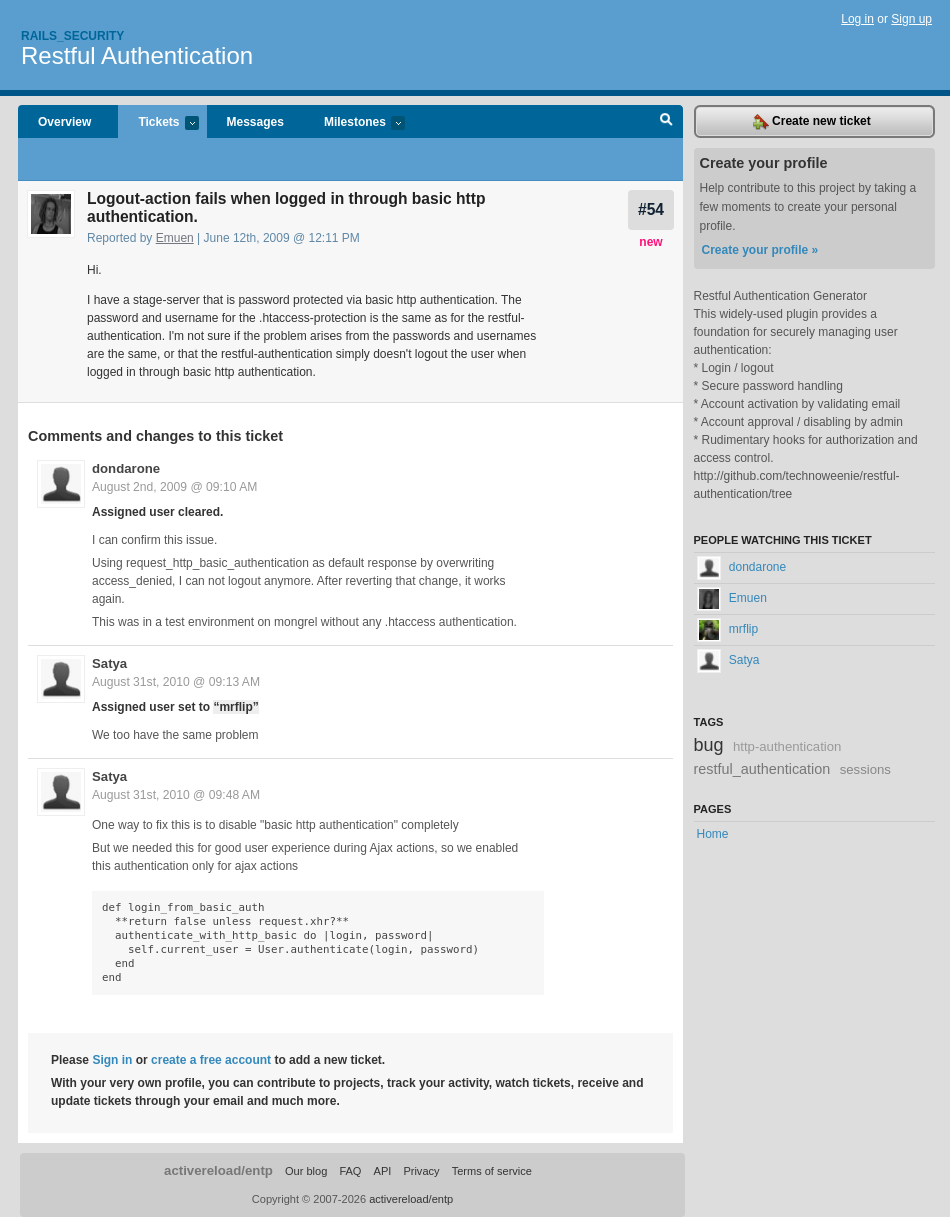 This screenshot has height=1217, width=950. Describe the element at coordinates (64, 122) in the screenshot. I see `Overview` at that location.